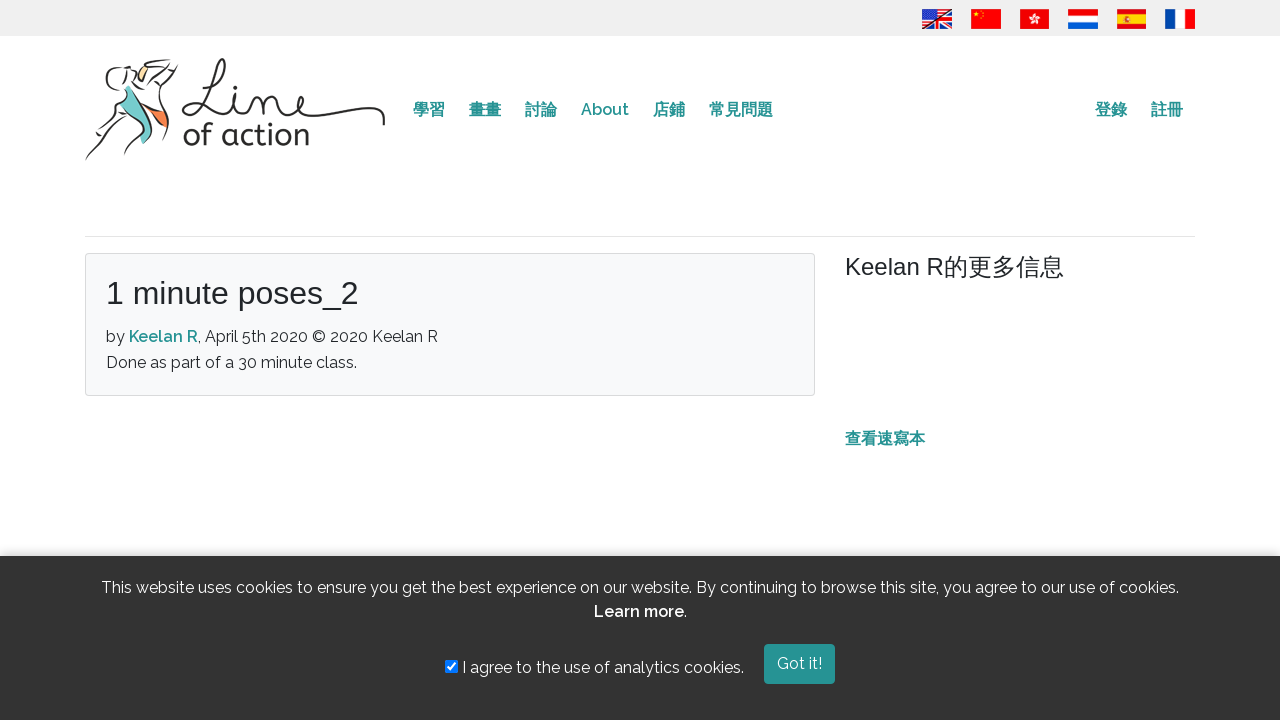  I want to click on 討論, so click(541, 109).